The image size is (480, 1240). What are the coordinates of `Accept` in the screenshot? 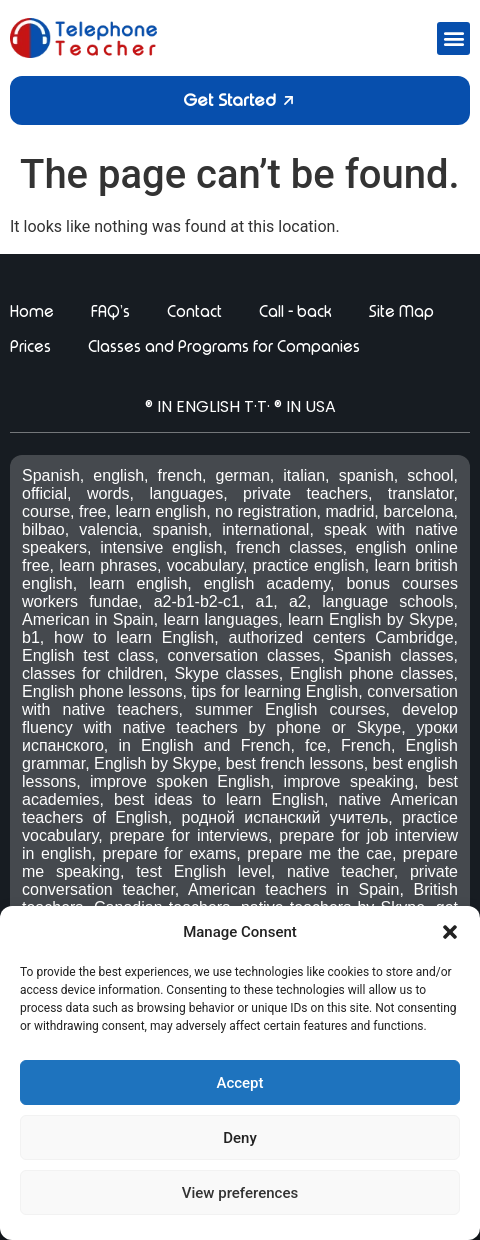 It's located at (239, 1083).